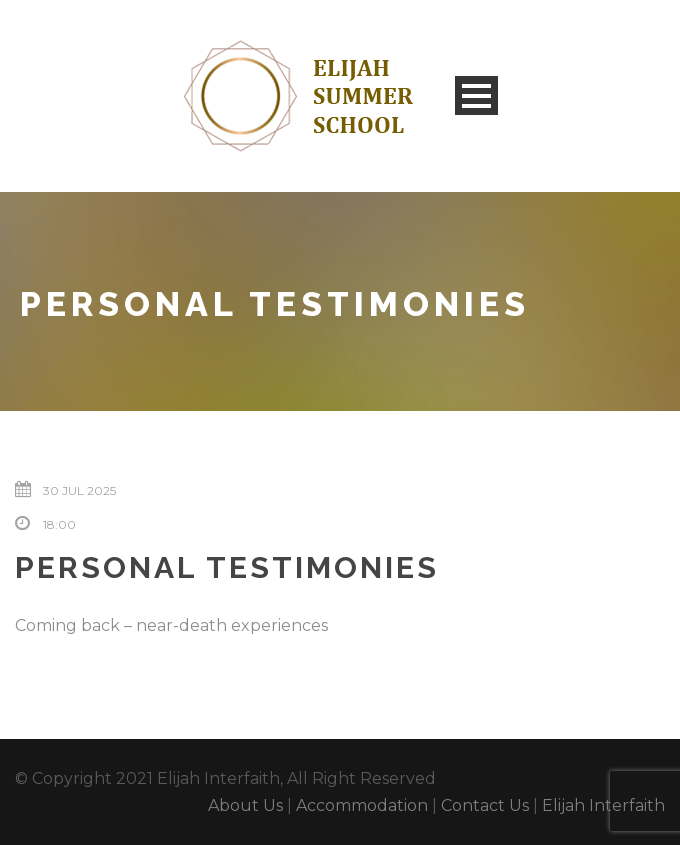 The height and width of the screenshot is (845, 680). What do you see at coordinates (603, 805) in the screenshot?
I see `Elijah Interfaith` at bounding box center [603, 805].